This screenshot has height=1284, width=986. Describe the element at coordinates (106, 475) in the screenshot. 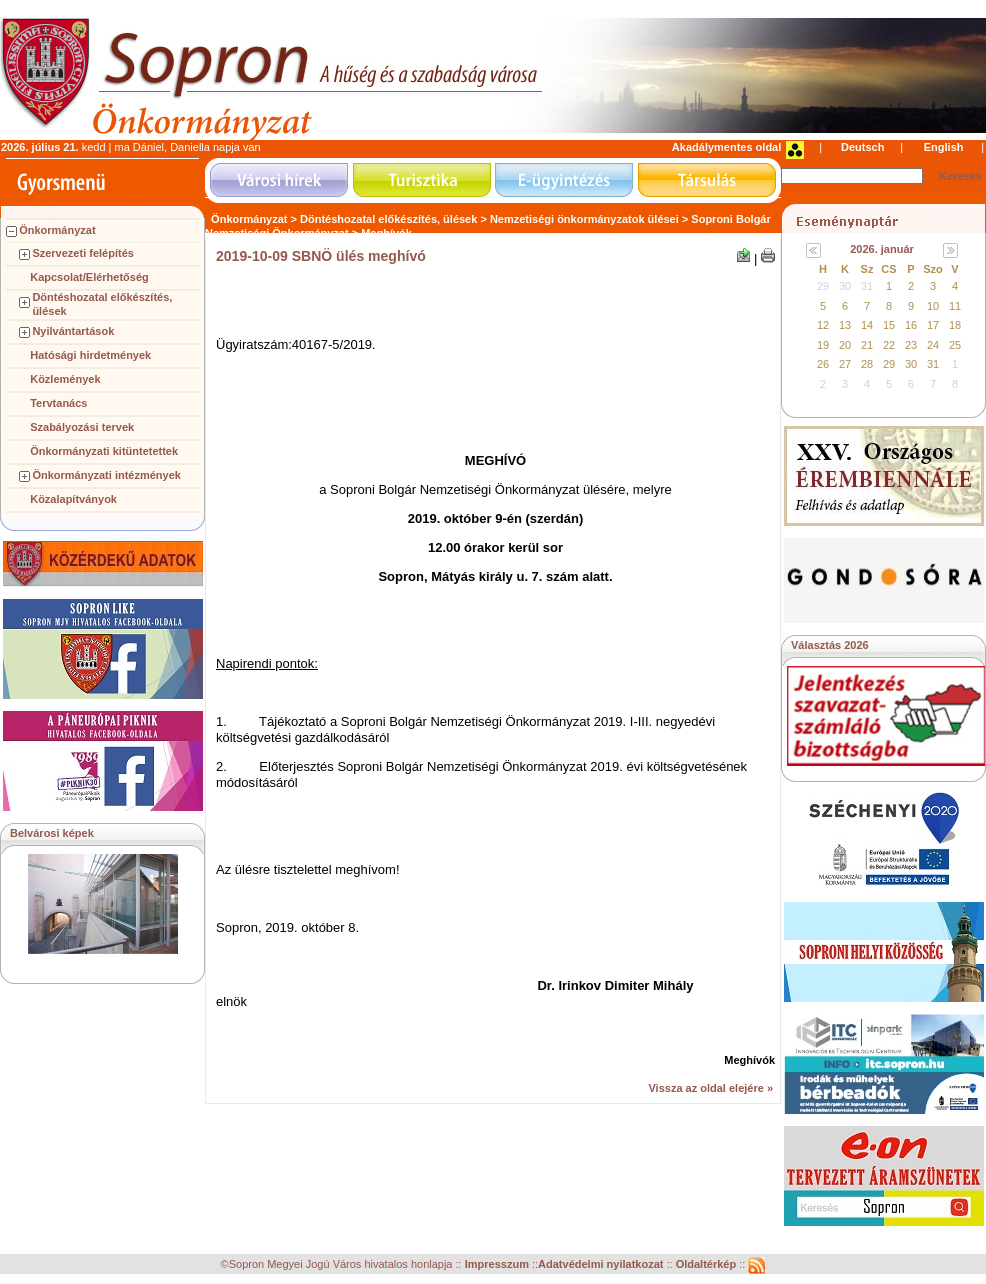

I see `Önkormányzati intézmények` at that location.